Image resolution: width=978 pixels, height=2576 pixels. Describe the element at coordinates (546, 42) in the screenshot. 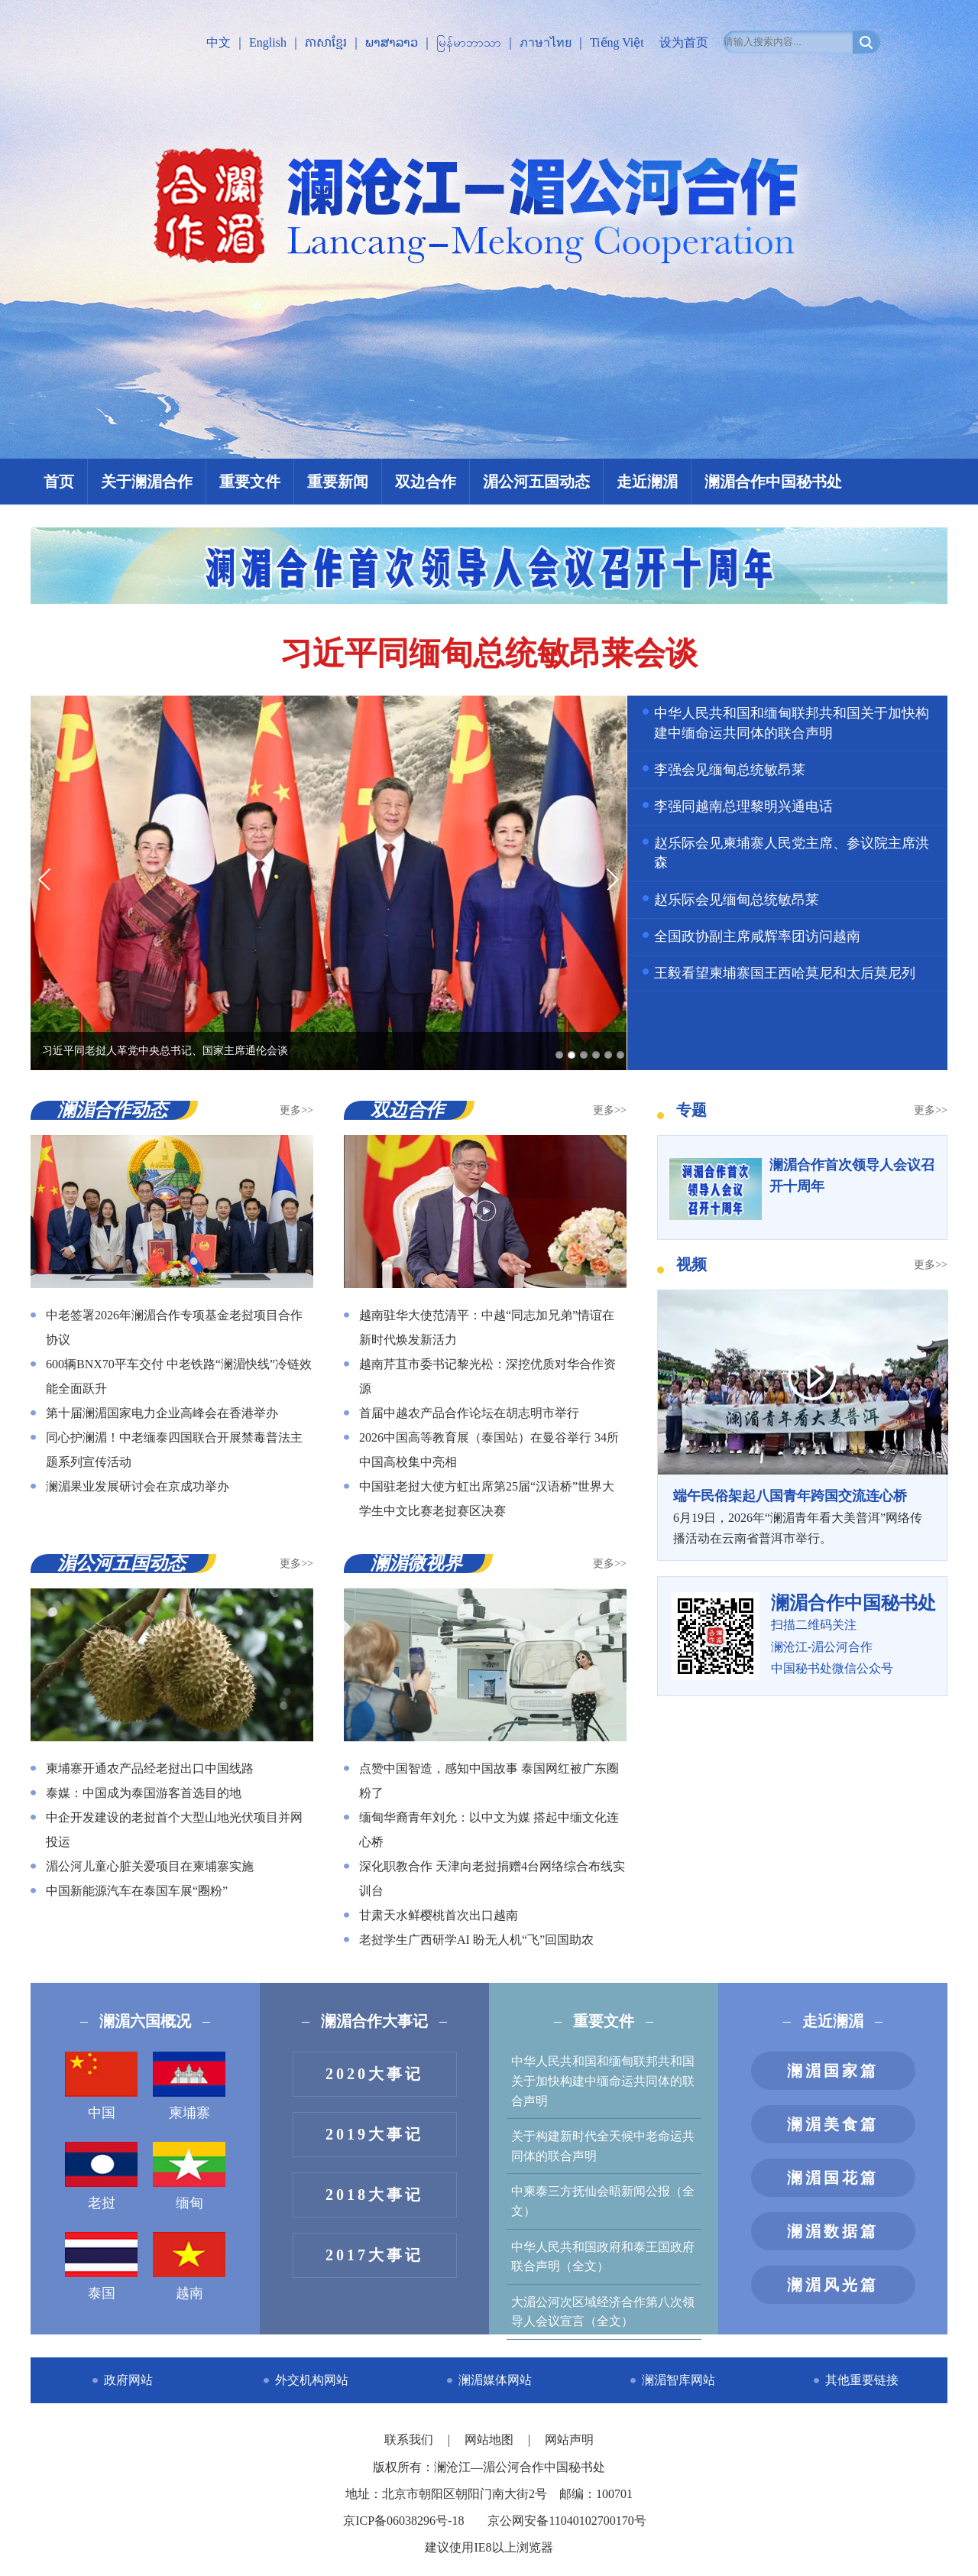

I see `ภาษาไทย` at that location.